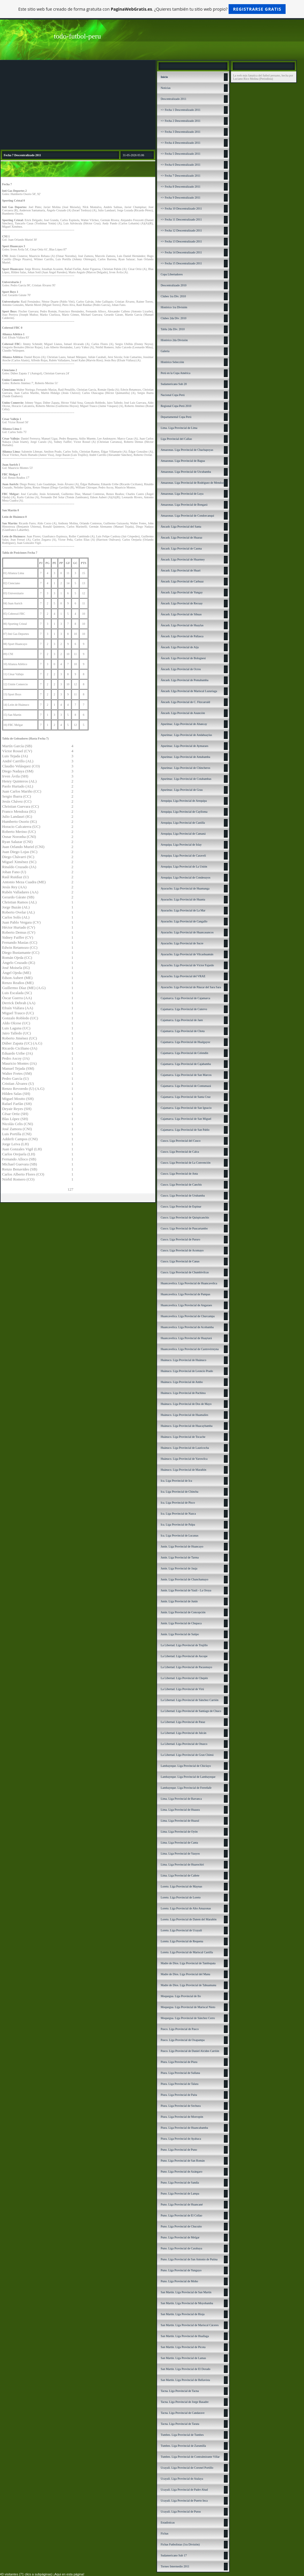 This screenshot has width=304, height=2576. What do you see at coordinates (185, 702) in the screenshot?
I see `Áncash. Liga Provincial de C. Fitzcarrald` at bounding box center [185, 702].